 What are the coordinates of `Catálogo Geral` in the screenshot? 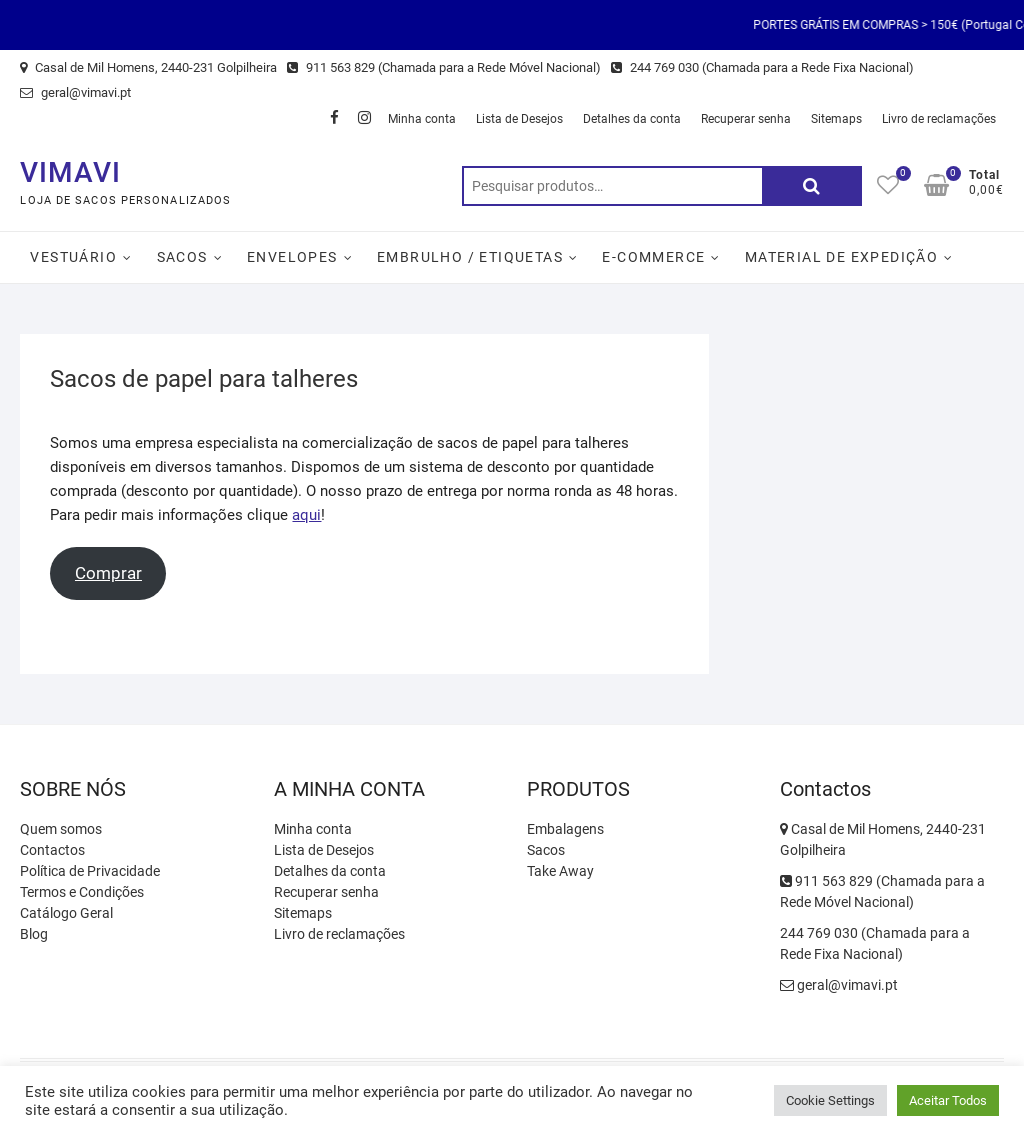 It's located at (66, 913).